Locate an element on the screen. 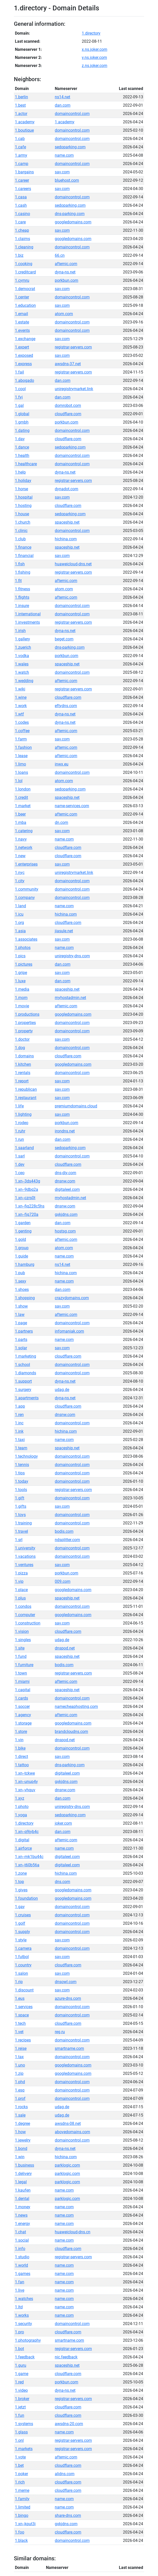 The width and height of the screenshot is (158, 2576). 1.ltd is located at coordinates (19, 2307).